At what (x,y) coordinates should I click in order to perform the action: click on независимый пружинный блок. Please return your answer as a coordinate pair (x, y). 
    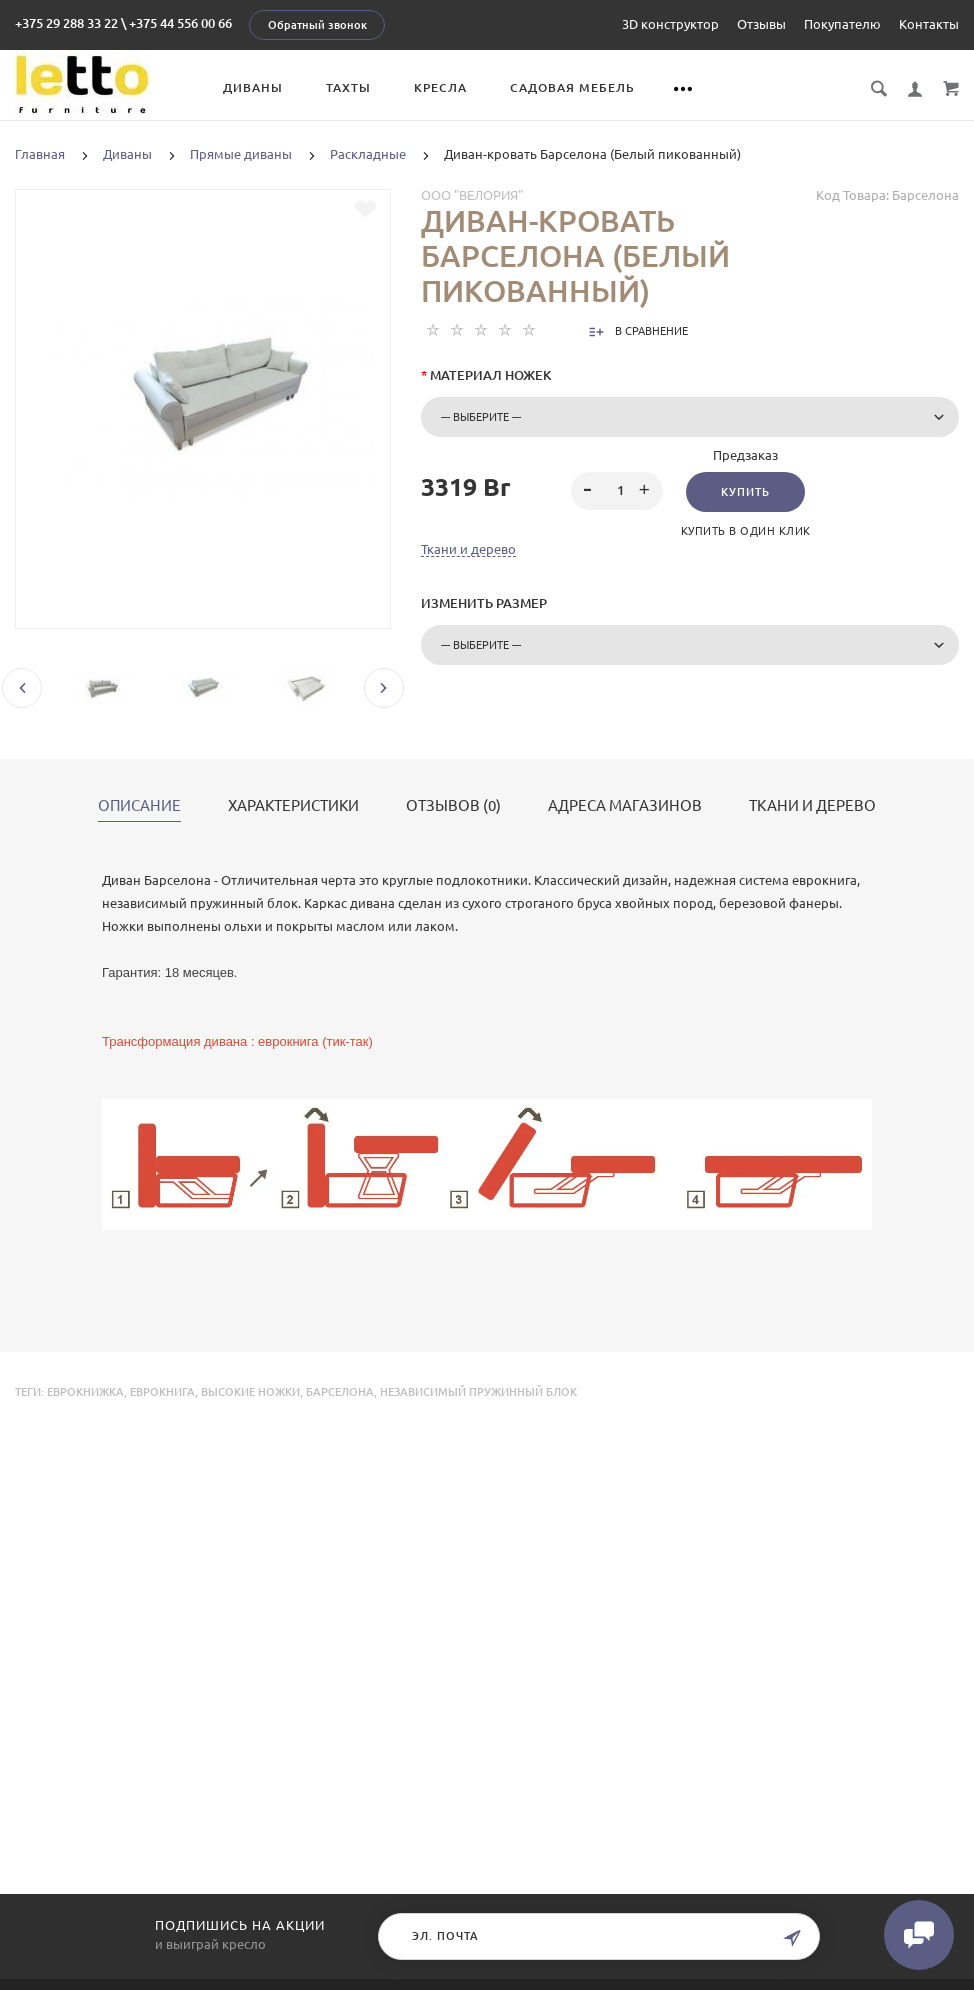
    Looking at the image, I should click on (478, 1392).